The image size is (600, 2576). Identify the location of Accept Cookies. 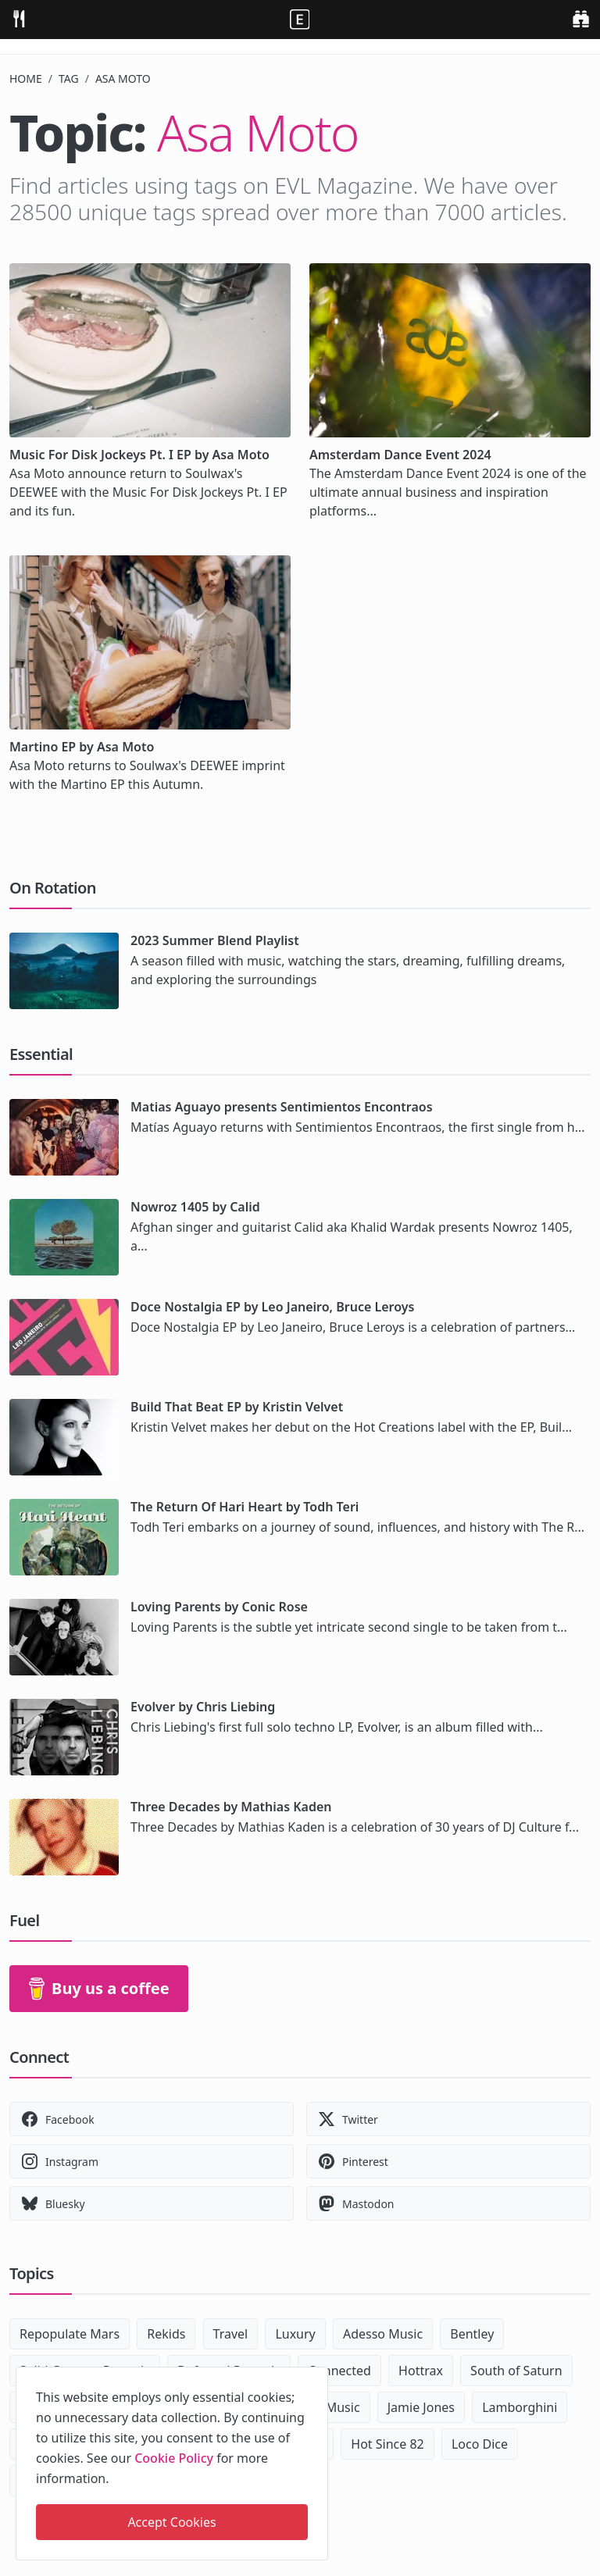
(171, 2522).